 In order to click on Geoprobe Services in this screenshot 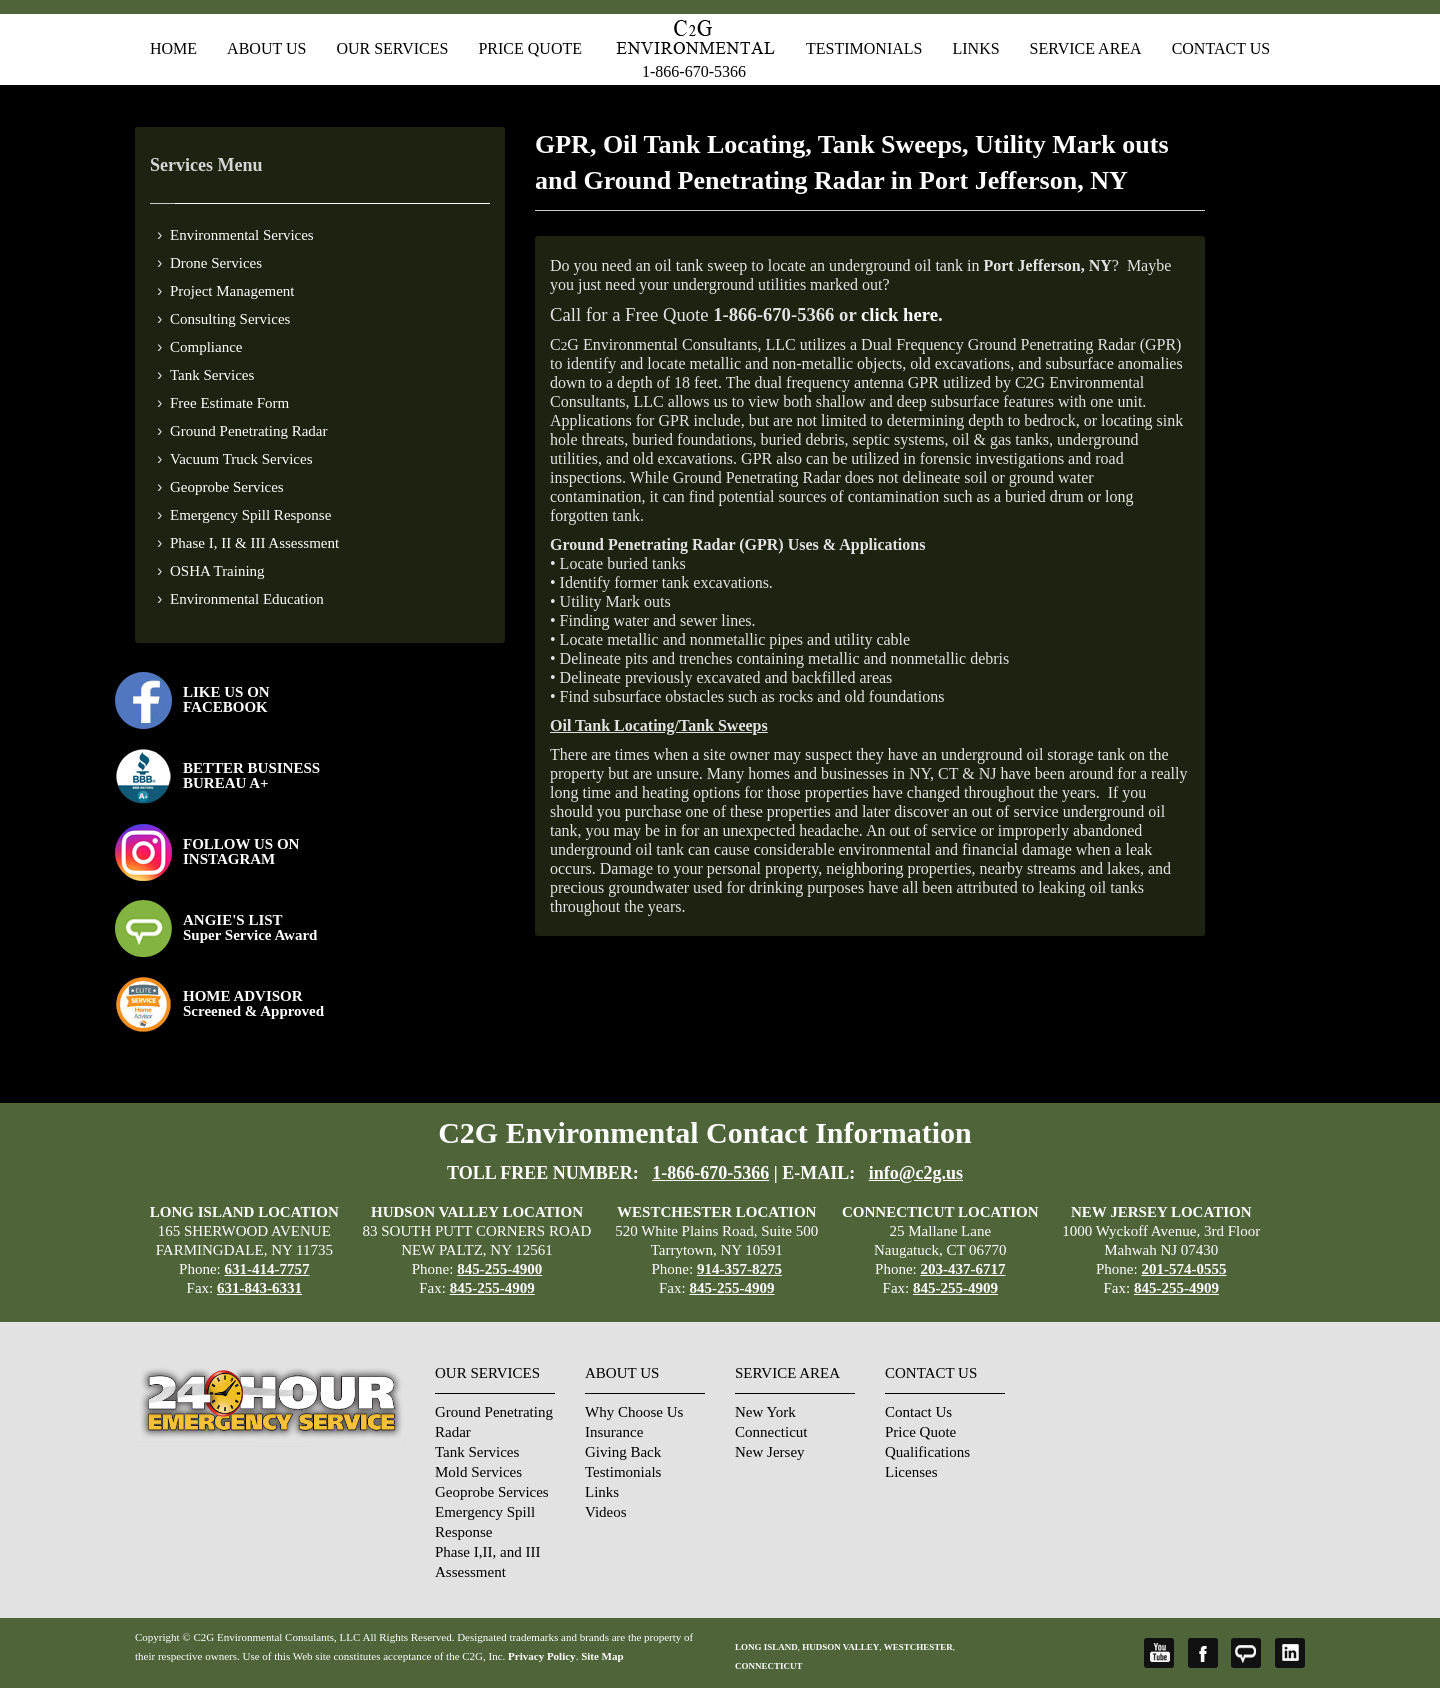, I will do `click(227, 487)`.